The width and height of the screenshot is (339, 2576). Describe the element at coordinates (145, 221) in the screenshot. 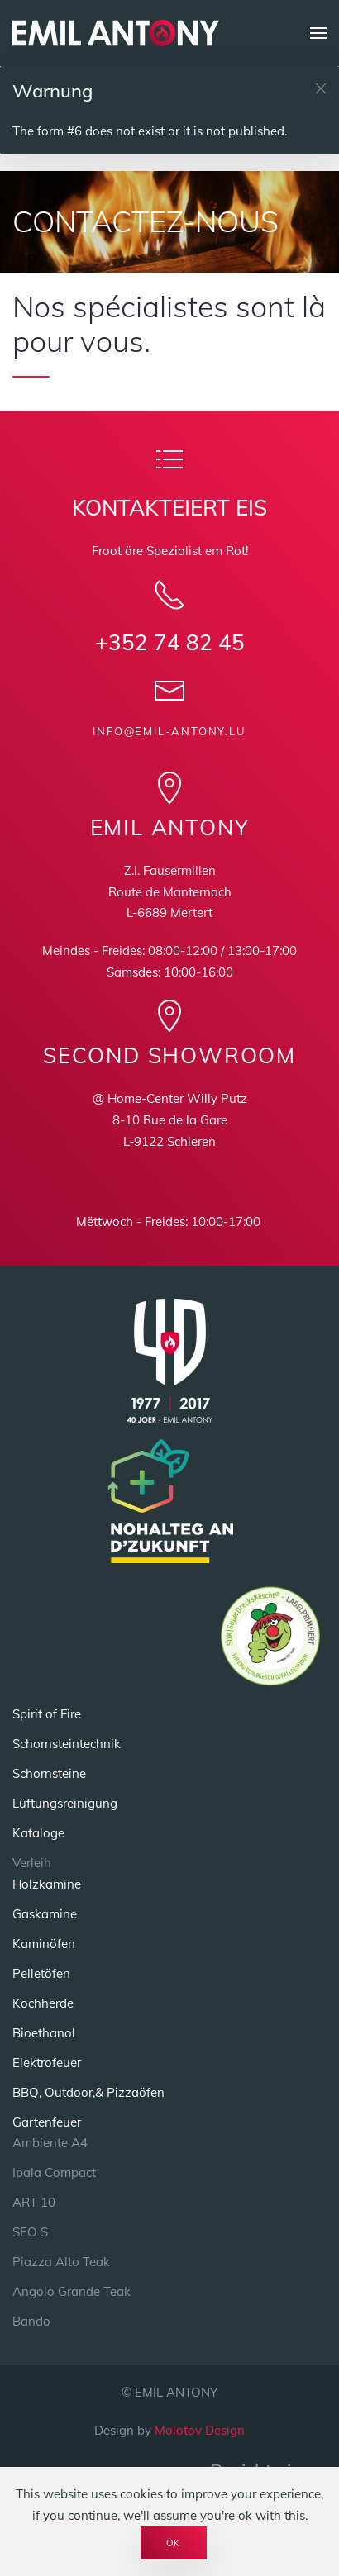

I see `CONTACTEZ-NOUS` at that location.